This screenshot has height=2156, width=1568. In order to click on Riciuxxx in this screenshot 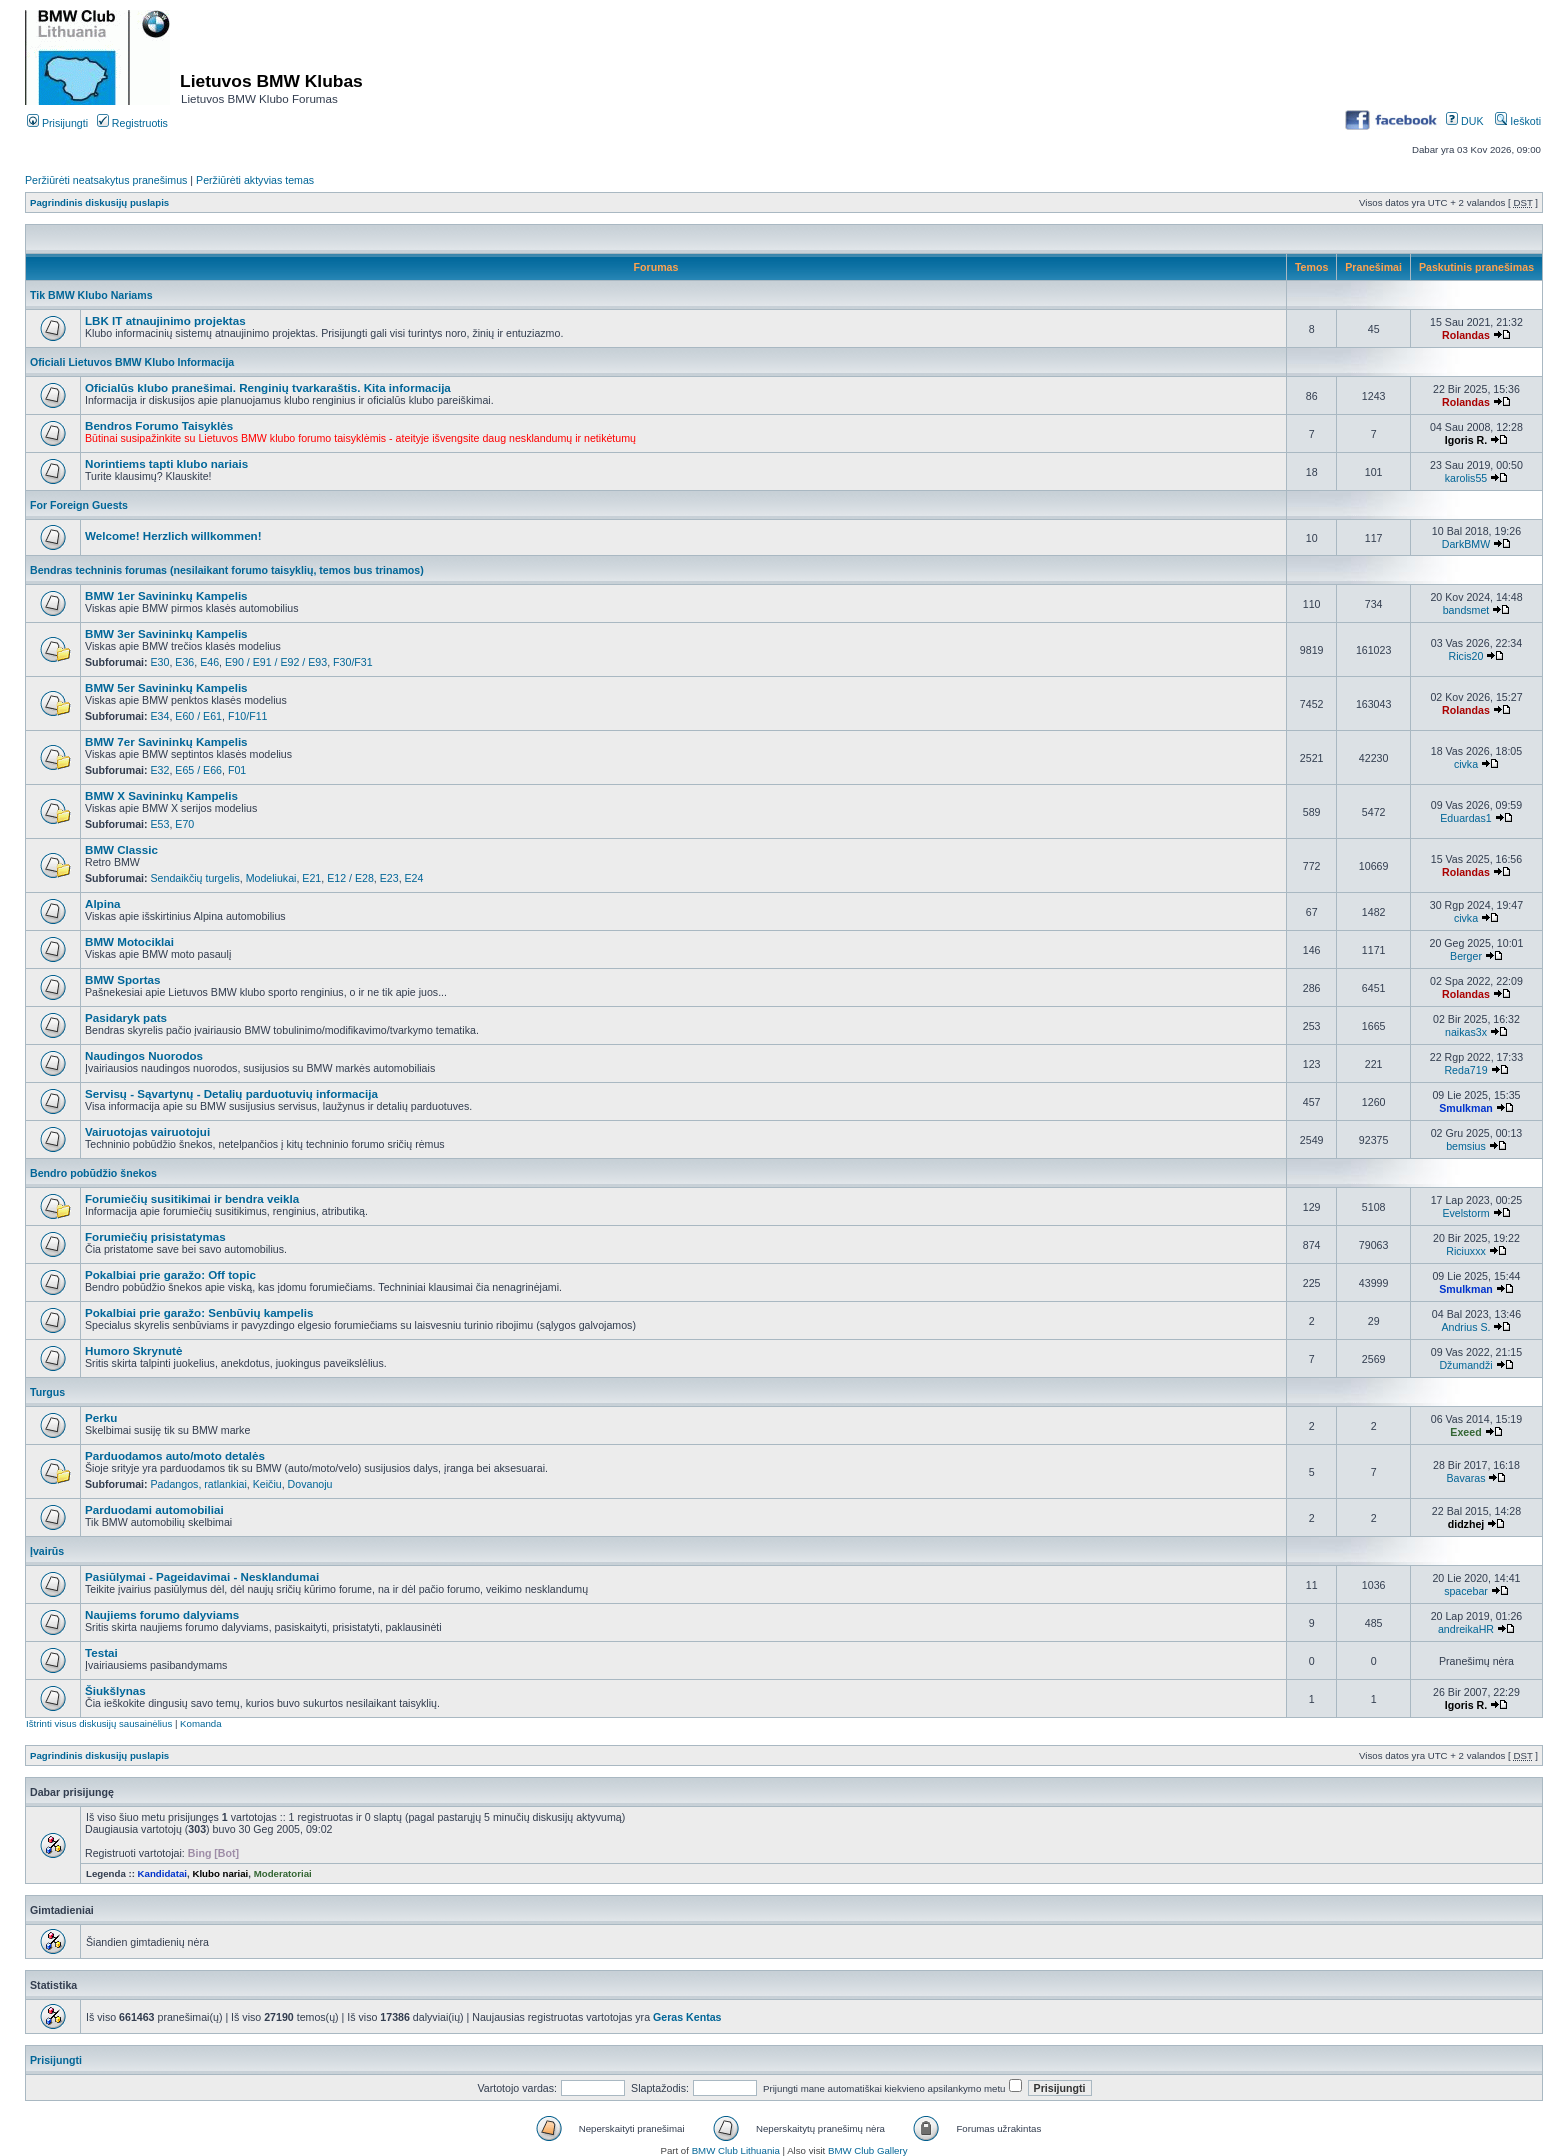, I will do `click(1466, 1251)`.